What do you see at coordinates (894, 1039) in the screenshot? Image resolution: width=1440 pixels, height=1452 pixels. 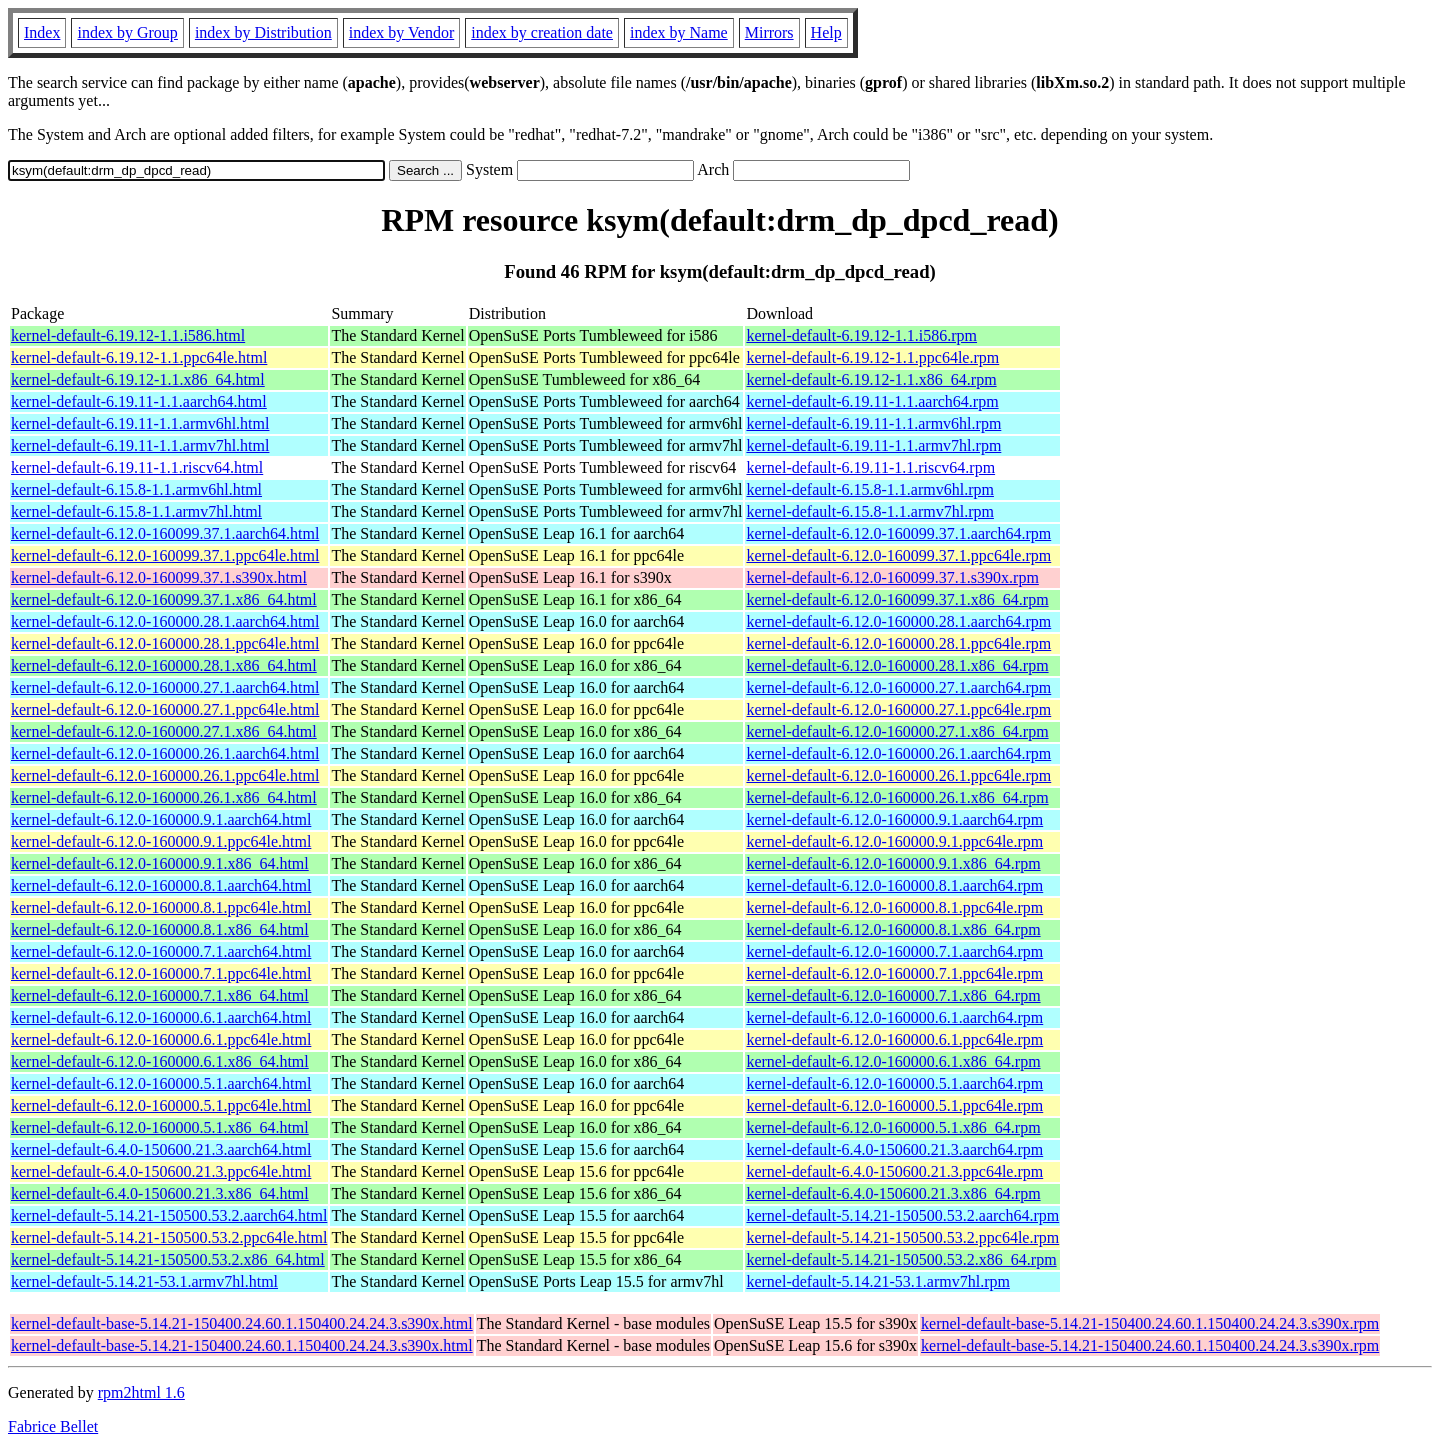 I see `kernel-default-6.12.0-160000.6.1.ppc64le.rpm` at bounding box center [894, 1039].